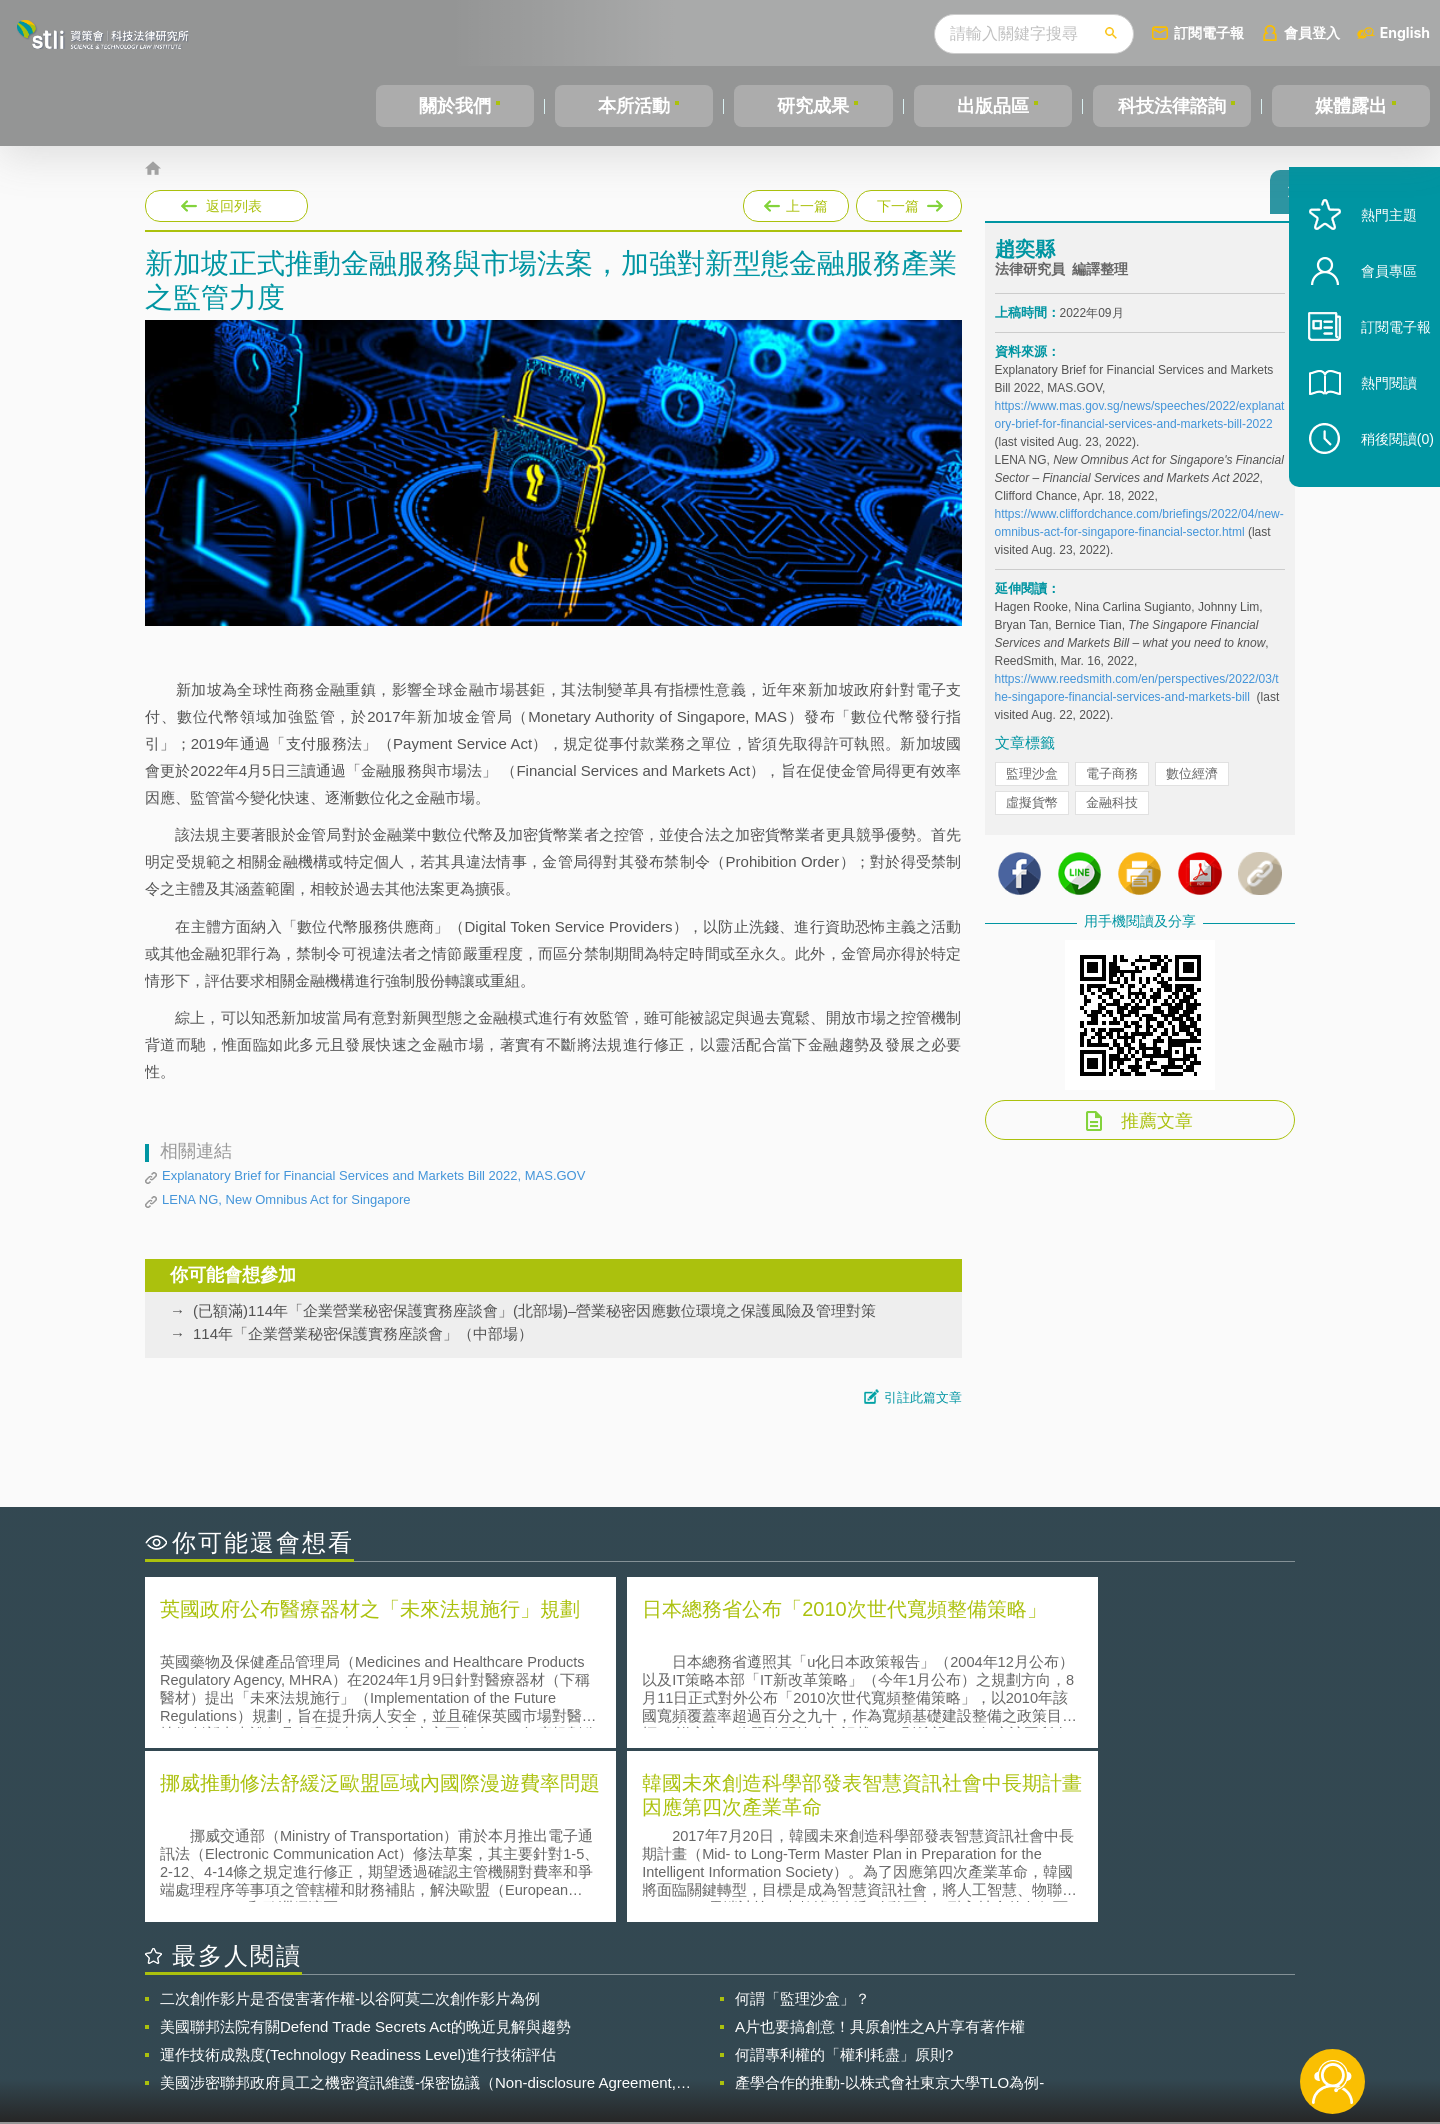 This screenshot has height=2124, width=1440. What do you see at coordinates (350, 1821) in the screenshot?
I see `二次創作影片是否侵害著作權-以谷阿莫二次創作影片為例` at bounding box center [350, 1821].